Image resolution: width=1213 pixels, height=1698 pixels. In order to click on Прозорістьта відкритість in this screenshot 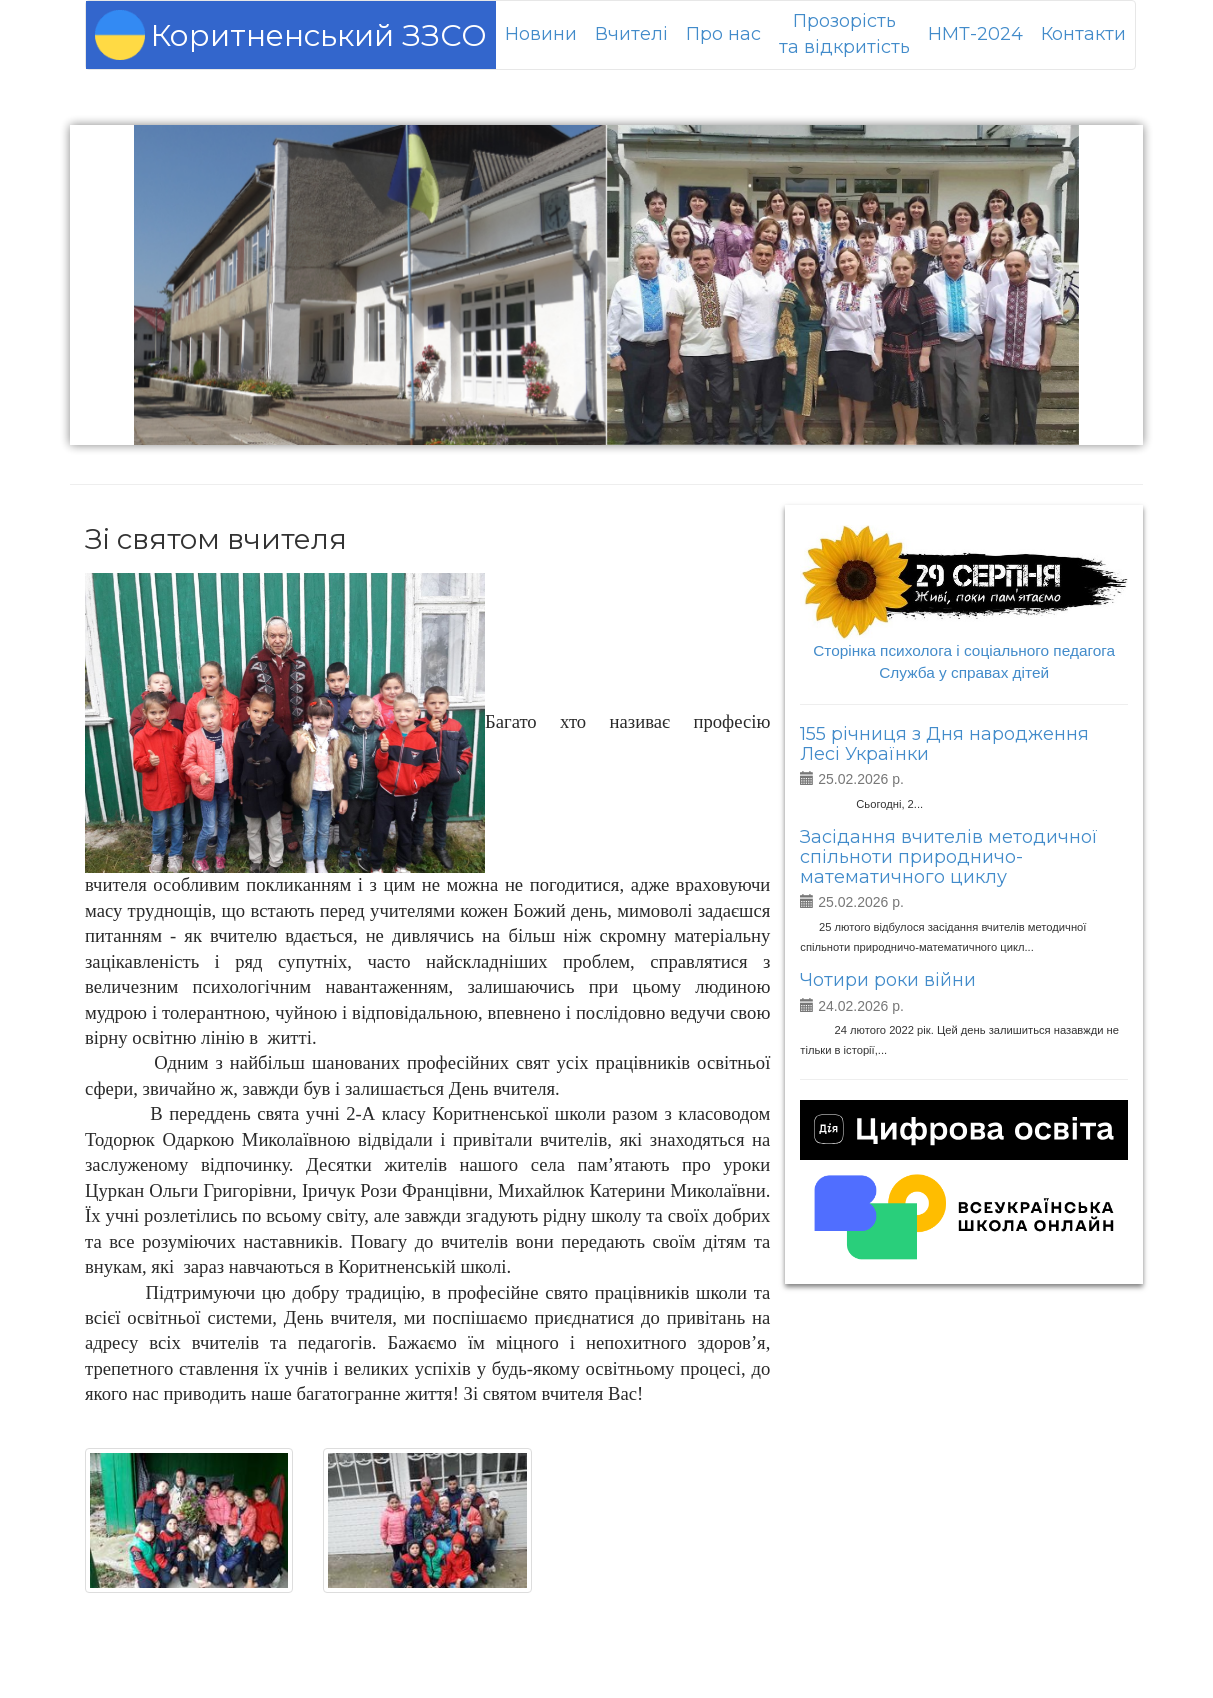, I will do `click(844, 34)`.